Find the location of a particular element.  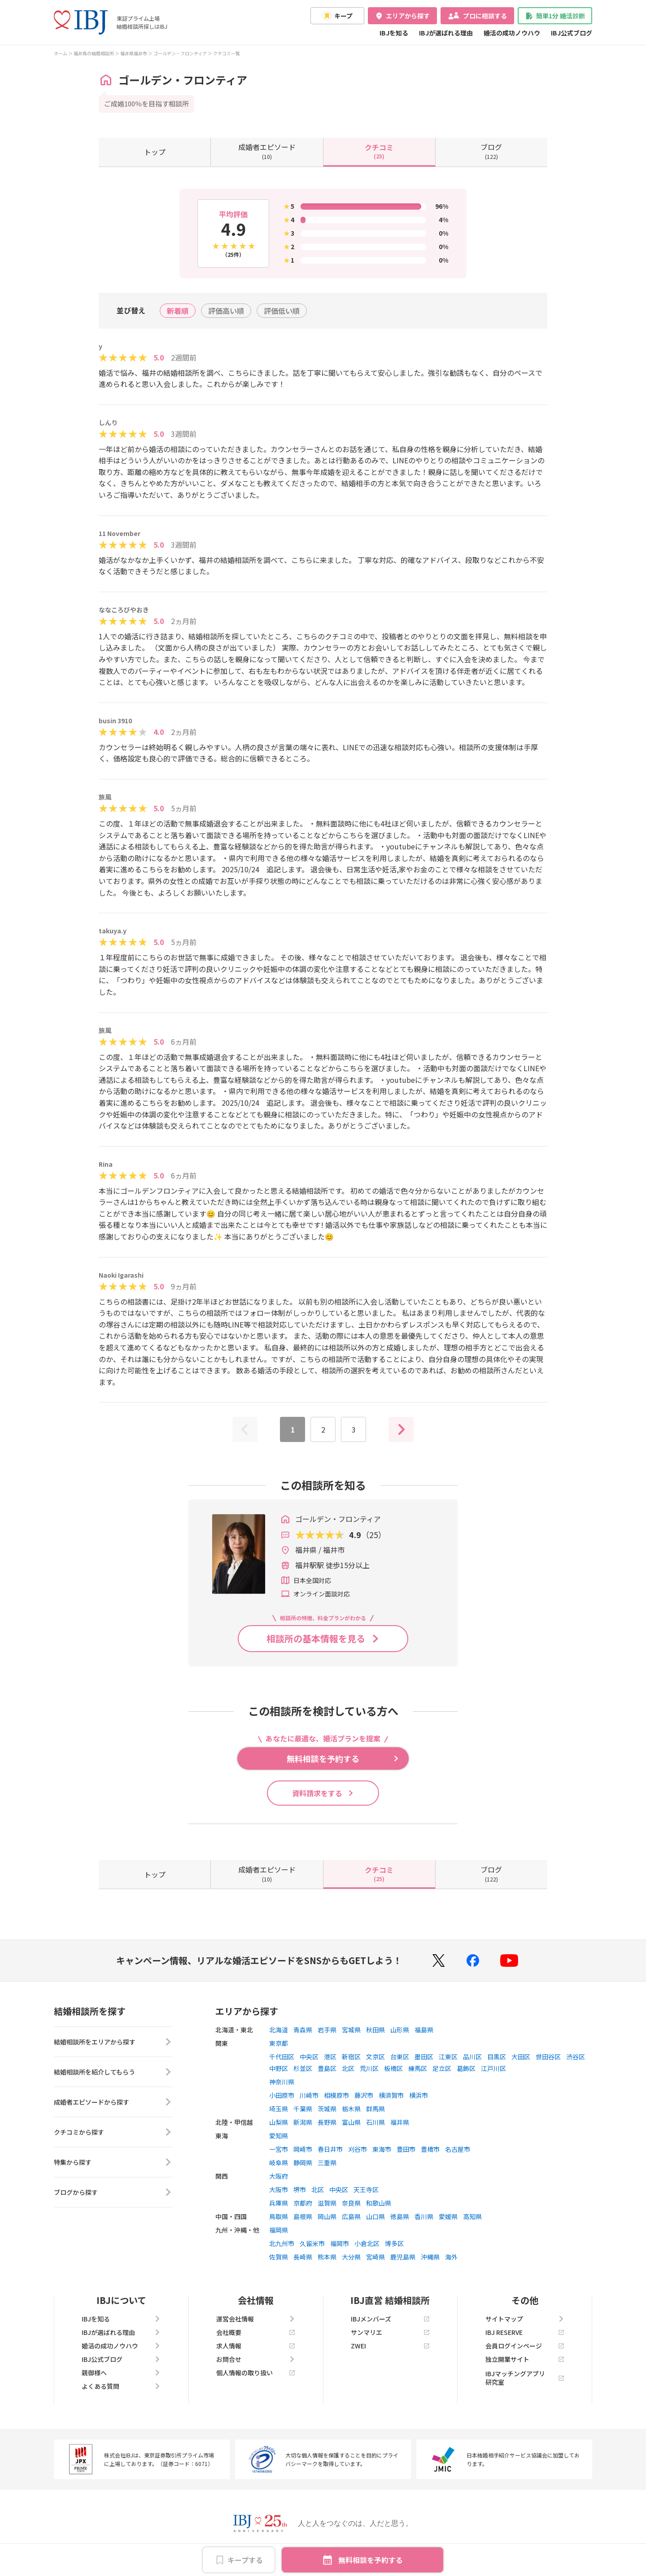

相模原市 is located at coordinates (336, 2095).